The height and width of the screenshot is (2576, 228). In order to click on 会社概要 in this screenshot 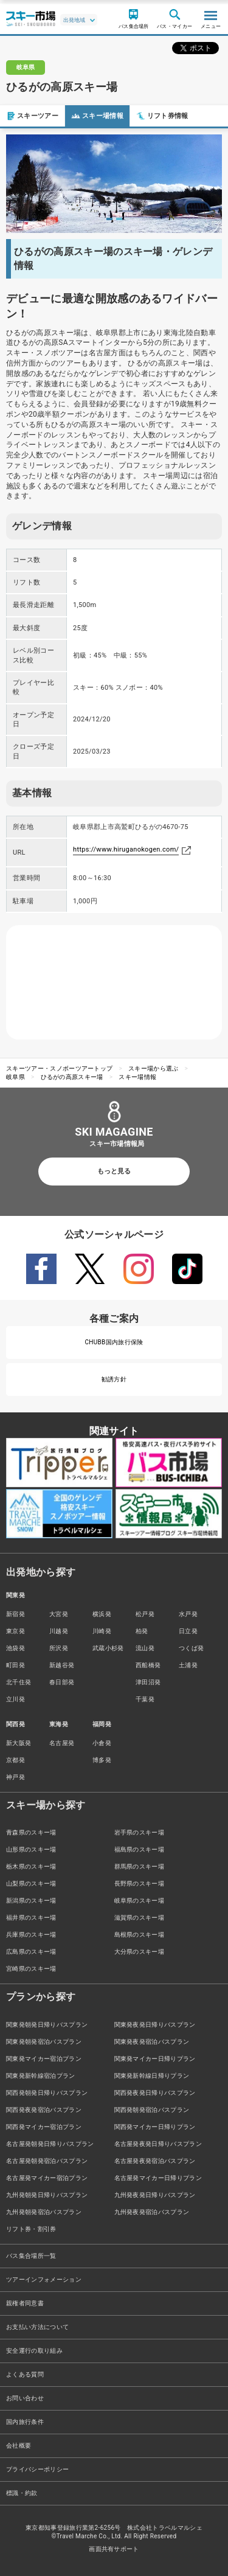, I will do `click(18, 2445)`.